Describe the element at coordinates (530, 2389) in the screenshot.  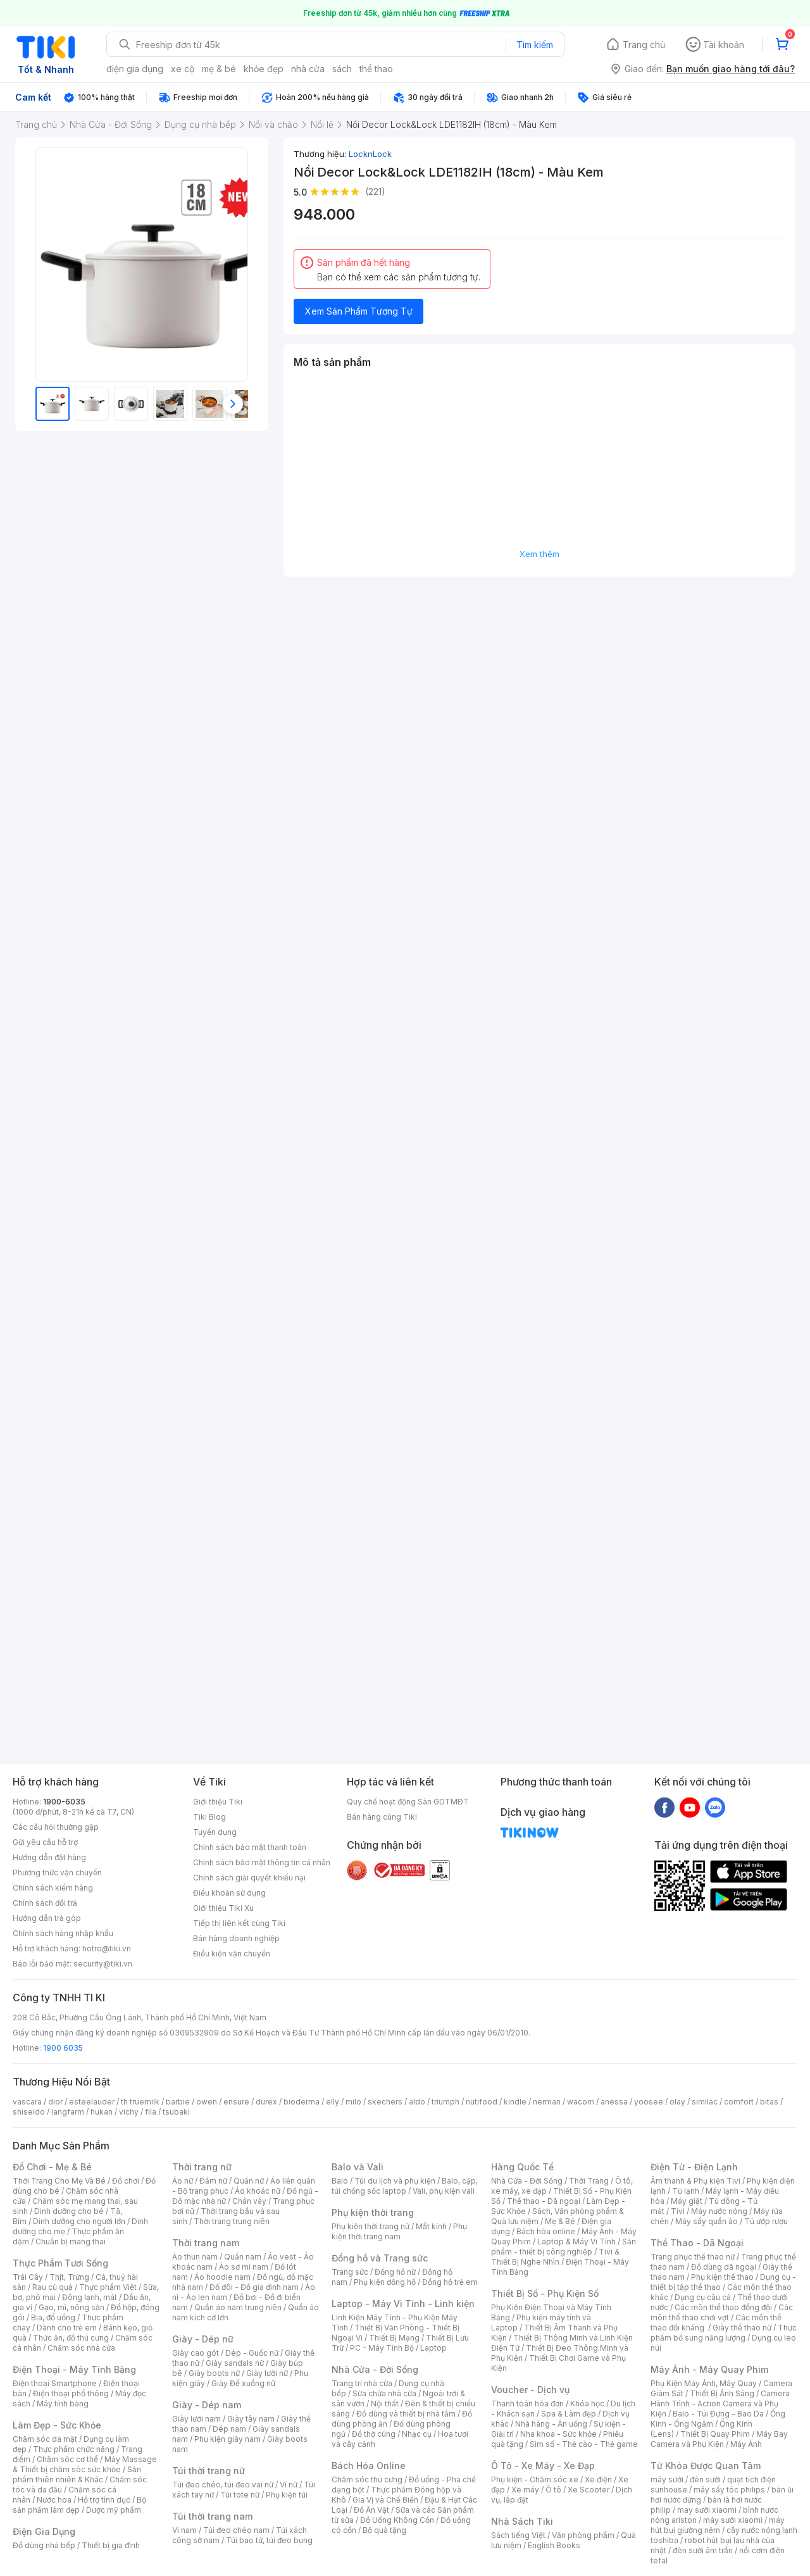
I see `Voucher - Dịch vụ` at that location.